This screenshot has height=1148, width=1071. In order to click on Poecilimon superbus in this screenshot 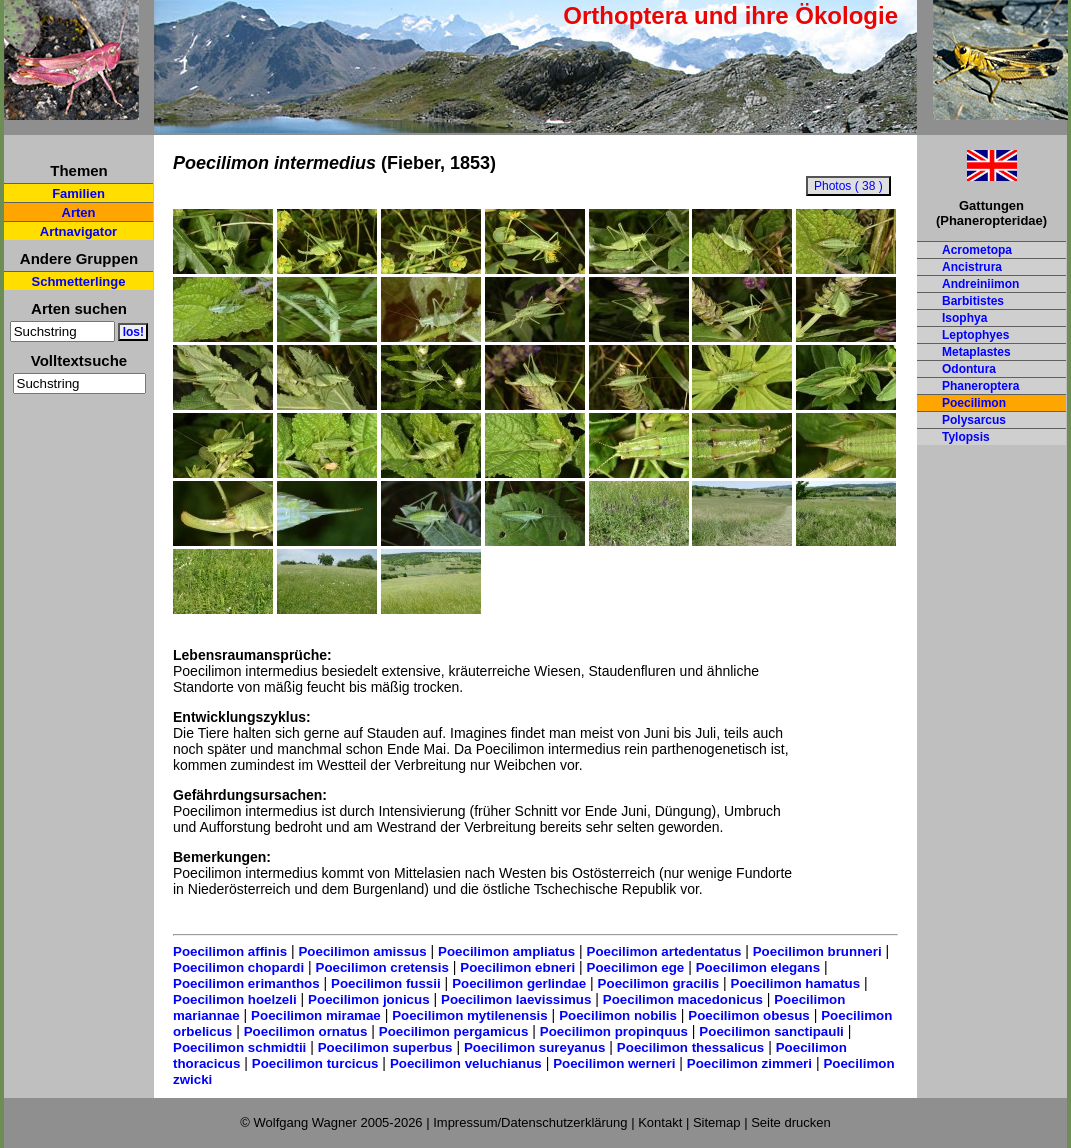, I will do `click(385, 1047)`.